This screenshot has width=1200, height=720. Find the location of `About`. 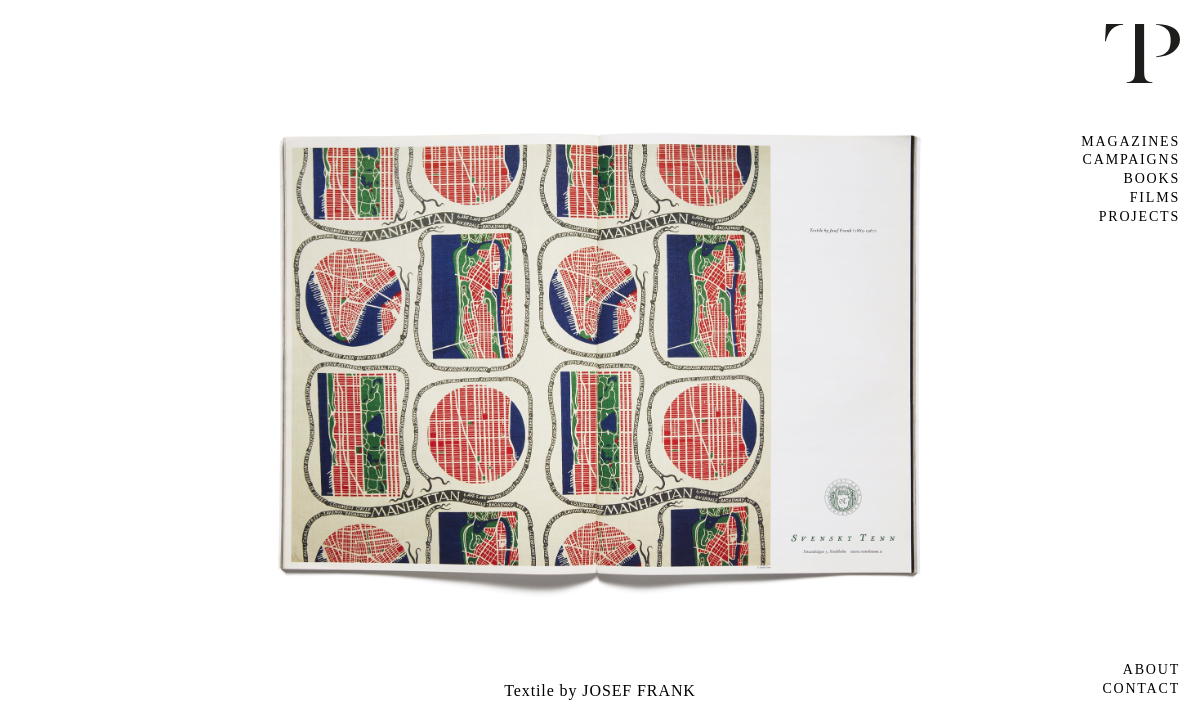

About is located at coordinates (1151, 669).